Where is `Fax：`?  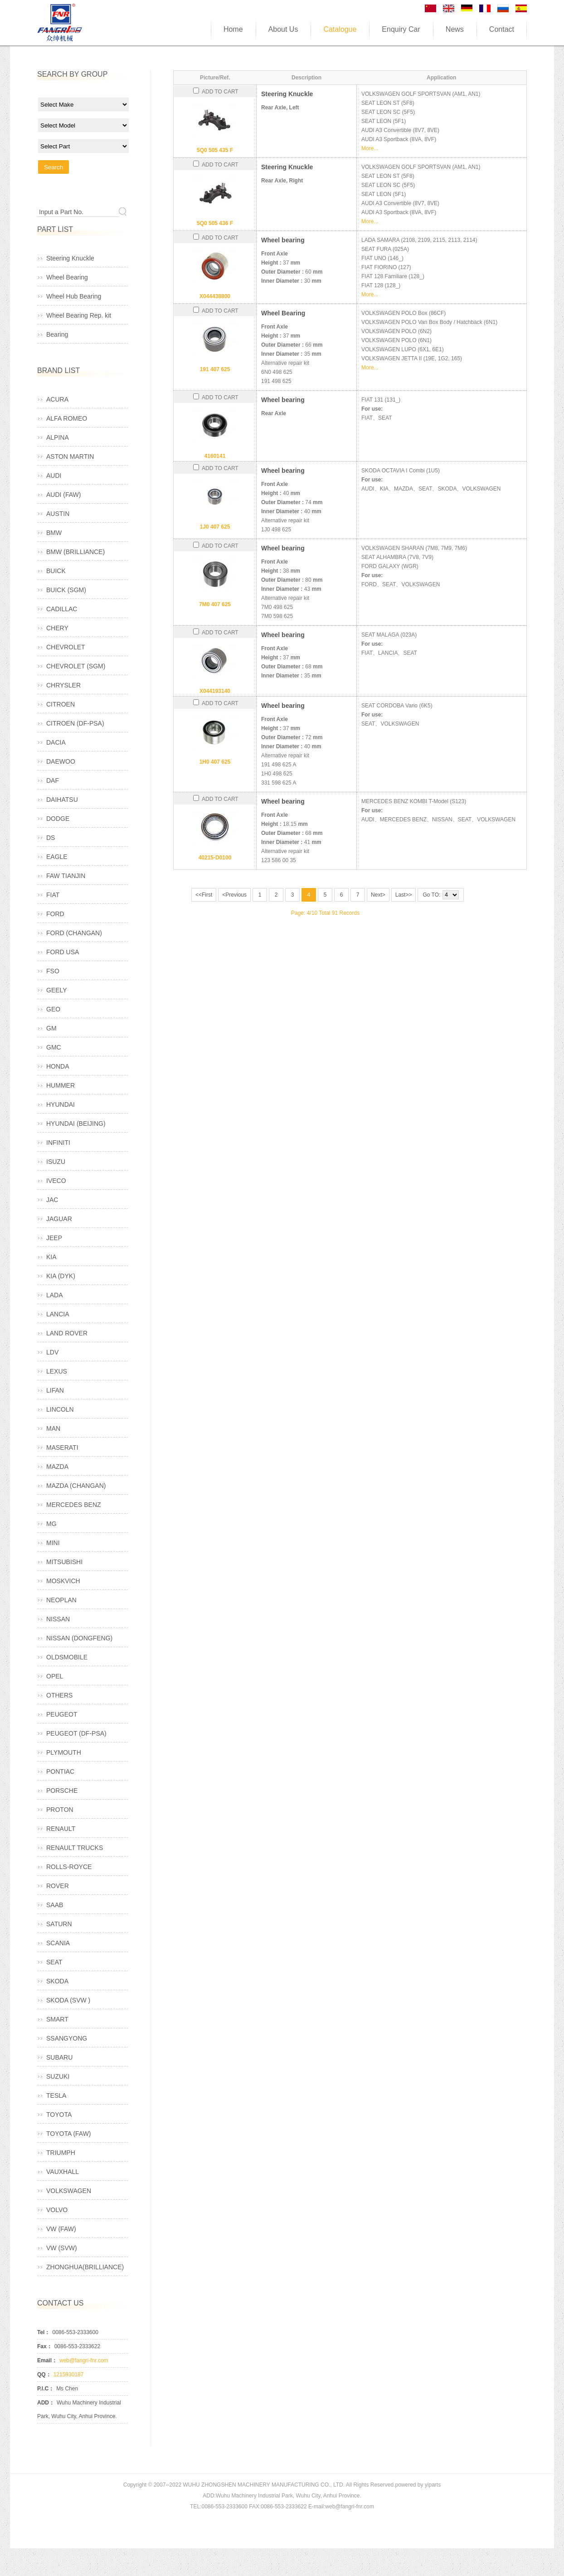 Fax： is located at coordinates (44, 2346).